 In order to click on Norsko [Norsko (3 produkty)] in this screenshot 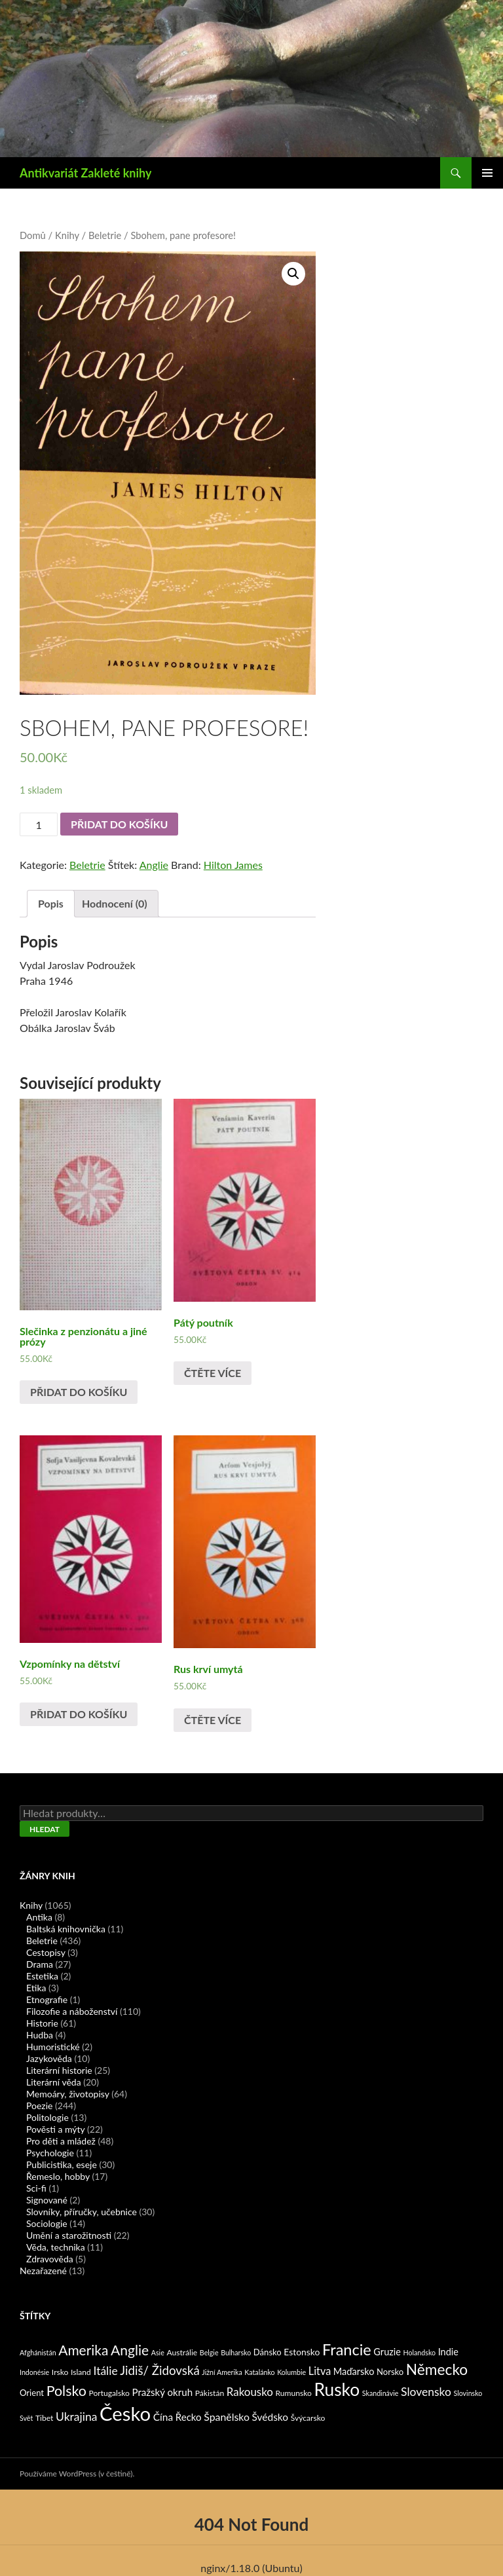, I will do `click(390, 2371)`.